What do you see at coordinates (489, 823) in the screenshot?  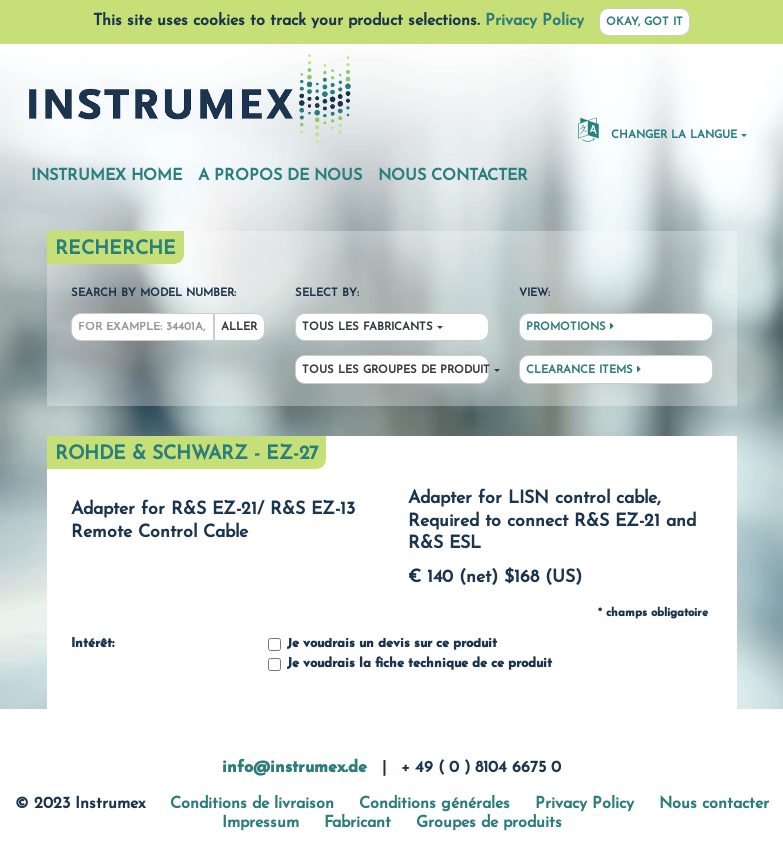 I see `Groupes de produits` at bounding box center [489, 823].